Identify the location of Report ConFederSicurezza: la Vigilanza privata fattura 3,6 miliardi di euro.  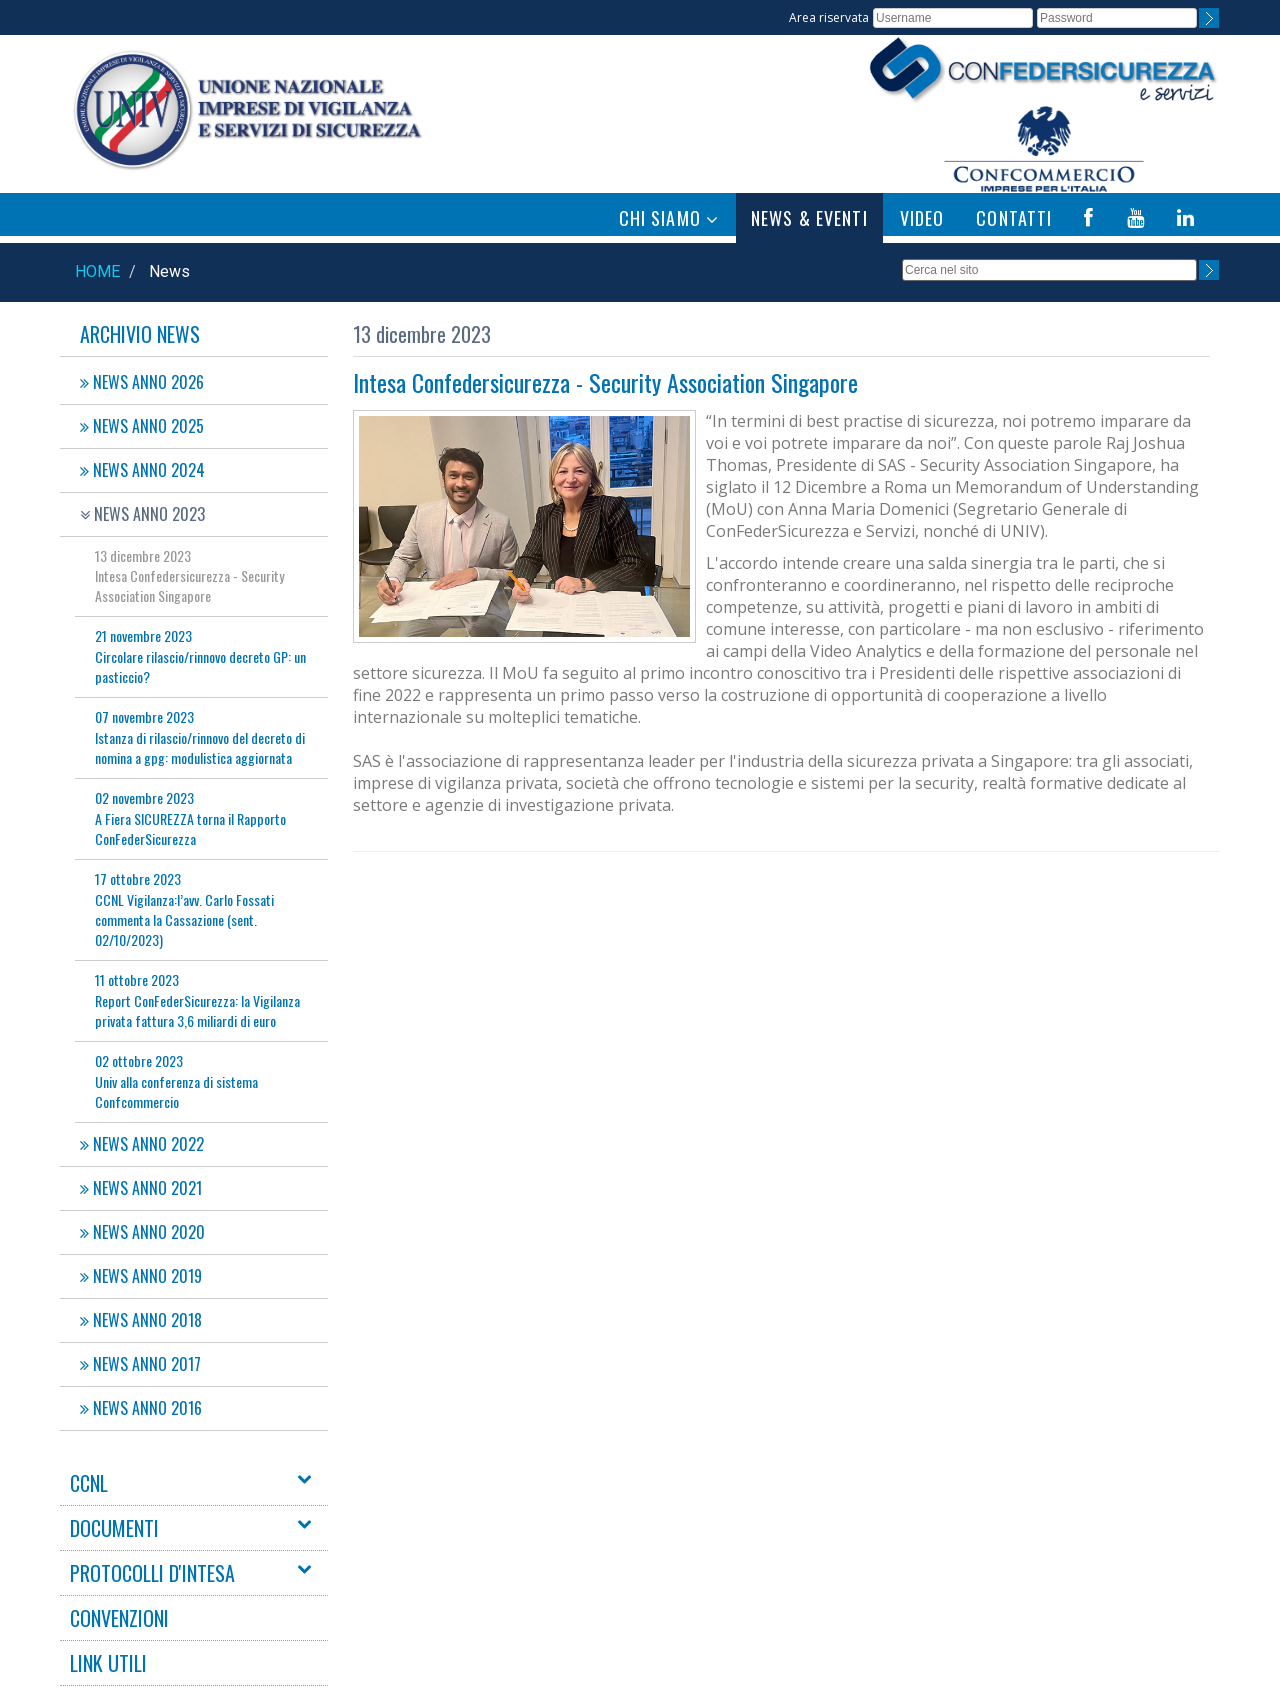
(197, 1000).